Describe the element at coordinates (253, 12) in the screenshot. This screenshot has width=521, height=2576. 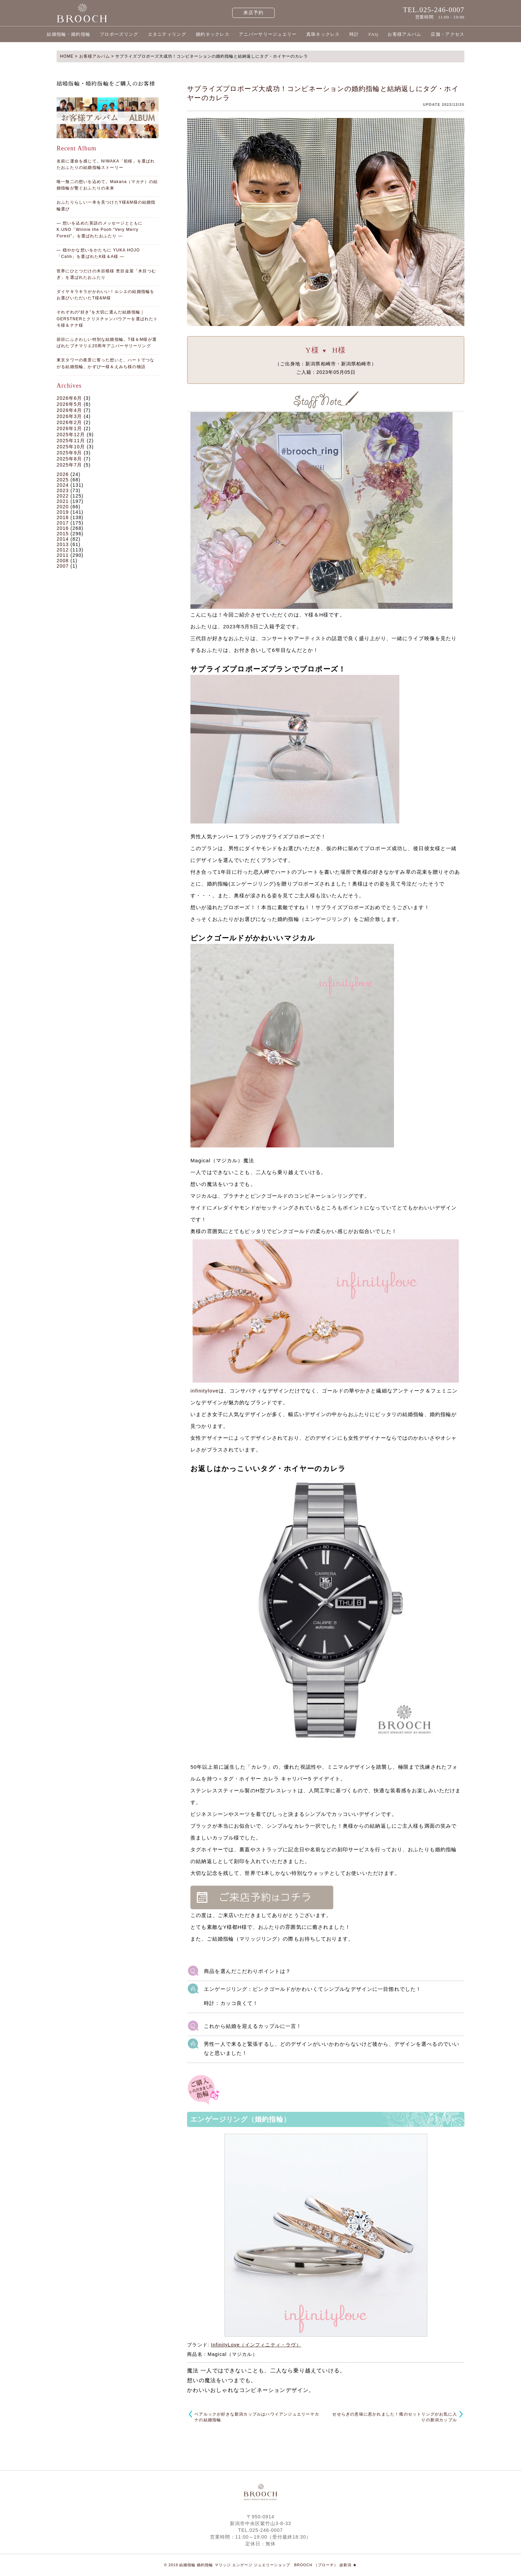
I see `来店予約` at that location.